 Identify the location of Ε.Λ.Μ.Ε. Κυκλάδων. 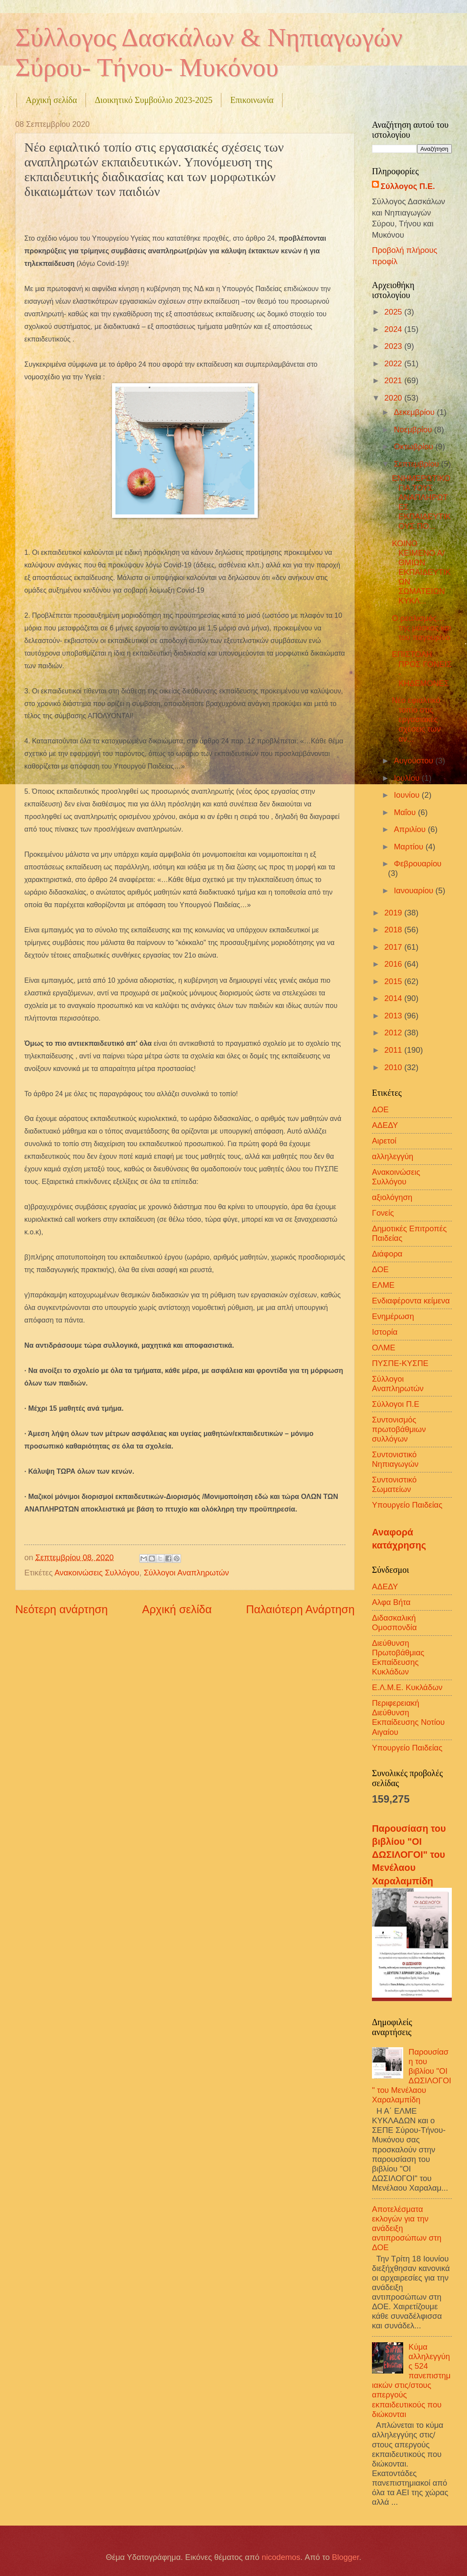
(407, 1687).